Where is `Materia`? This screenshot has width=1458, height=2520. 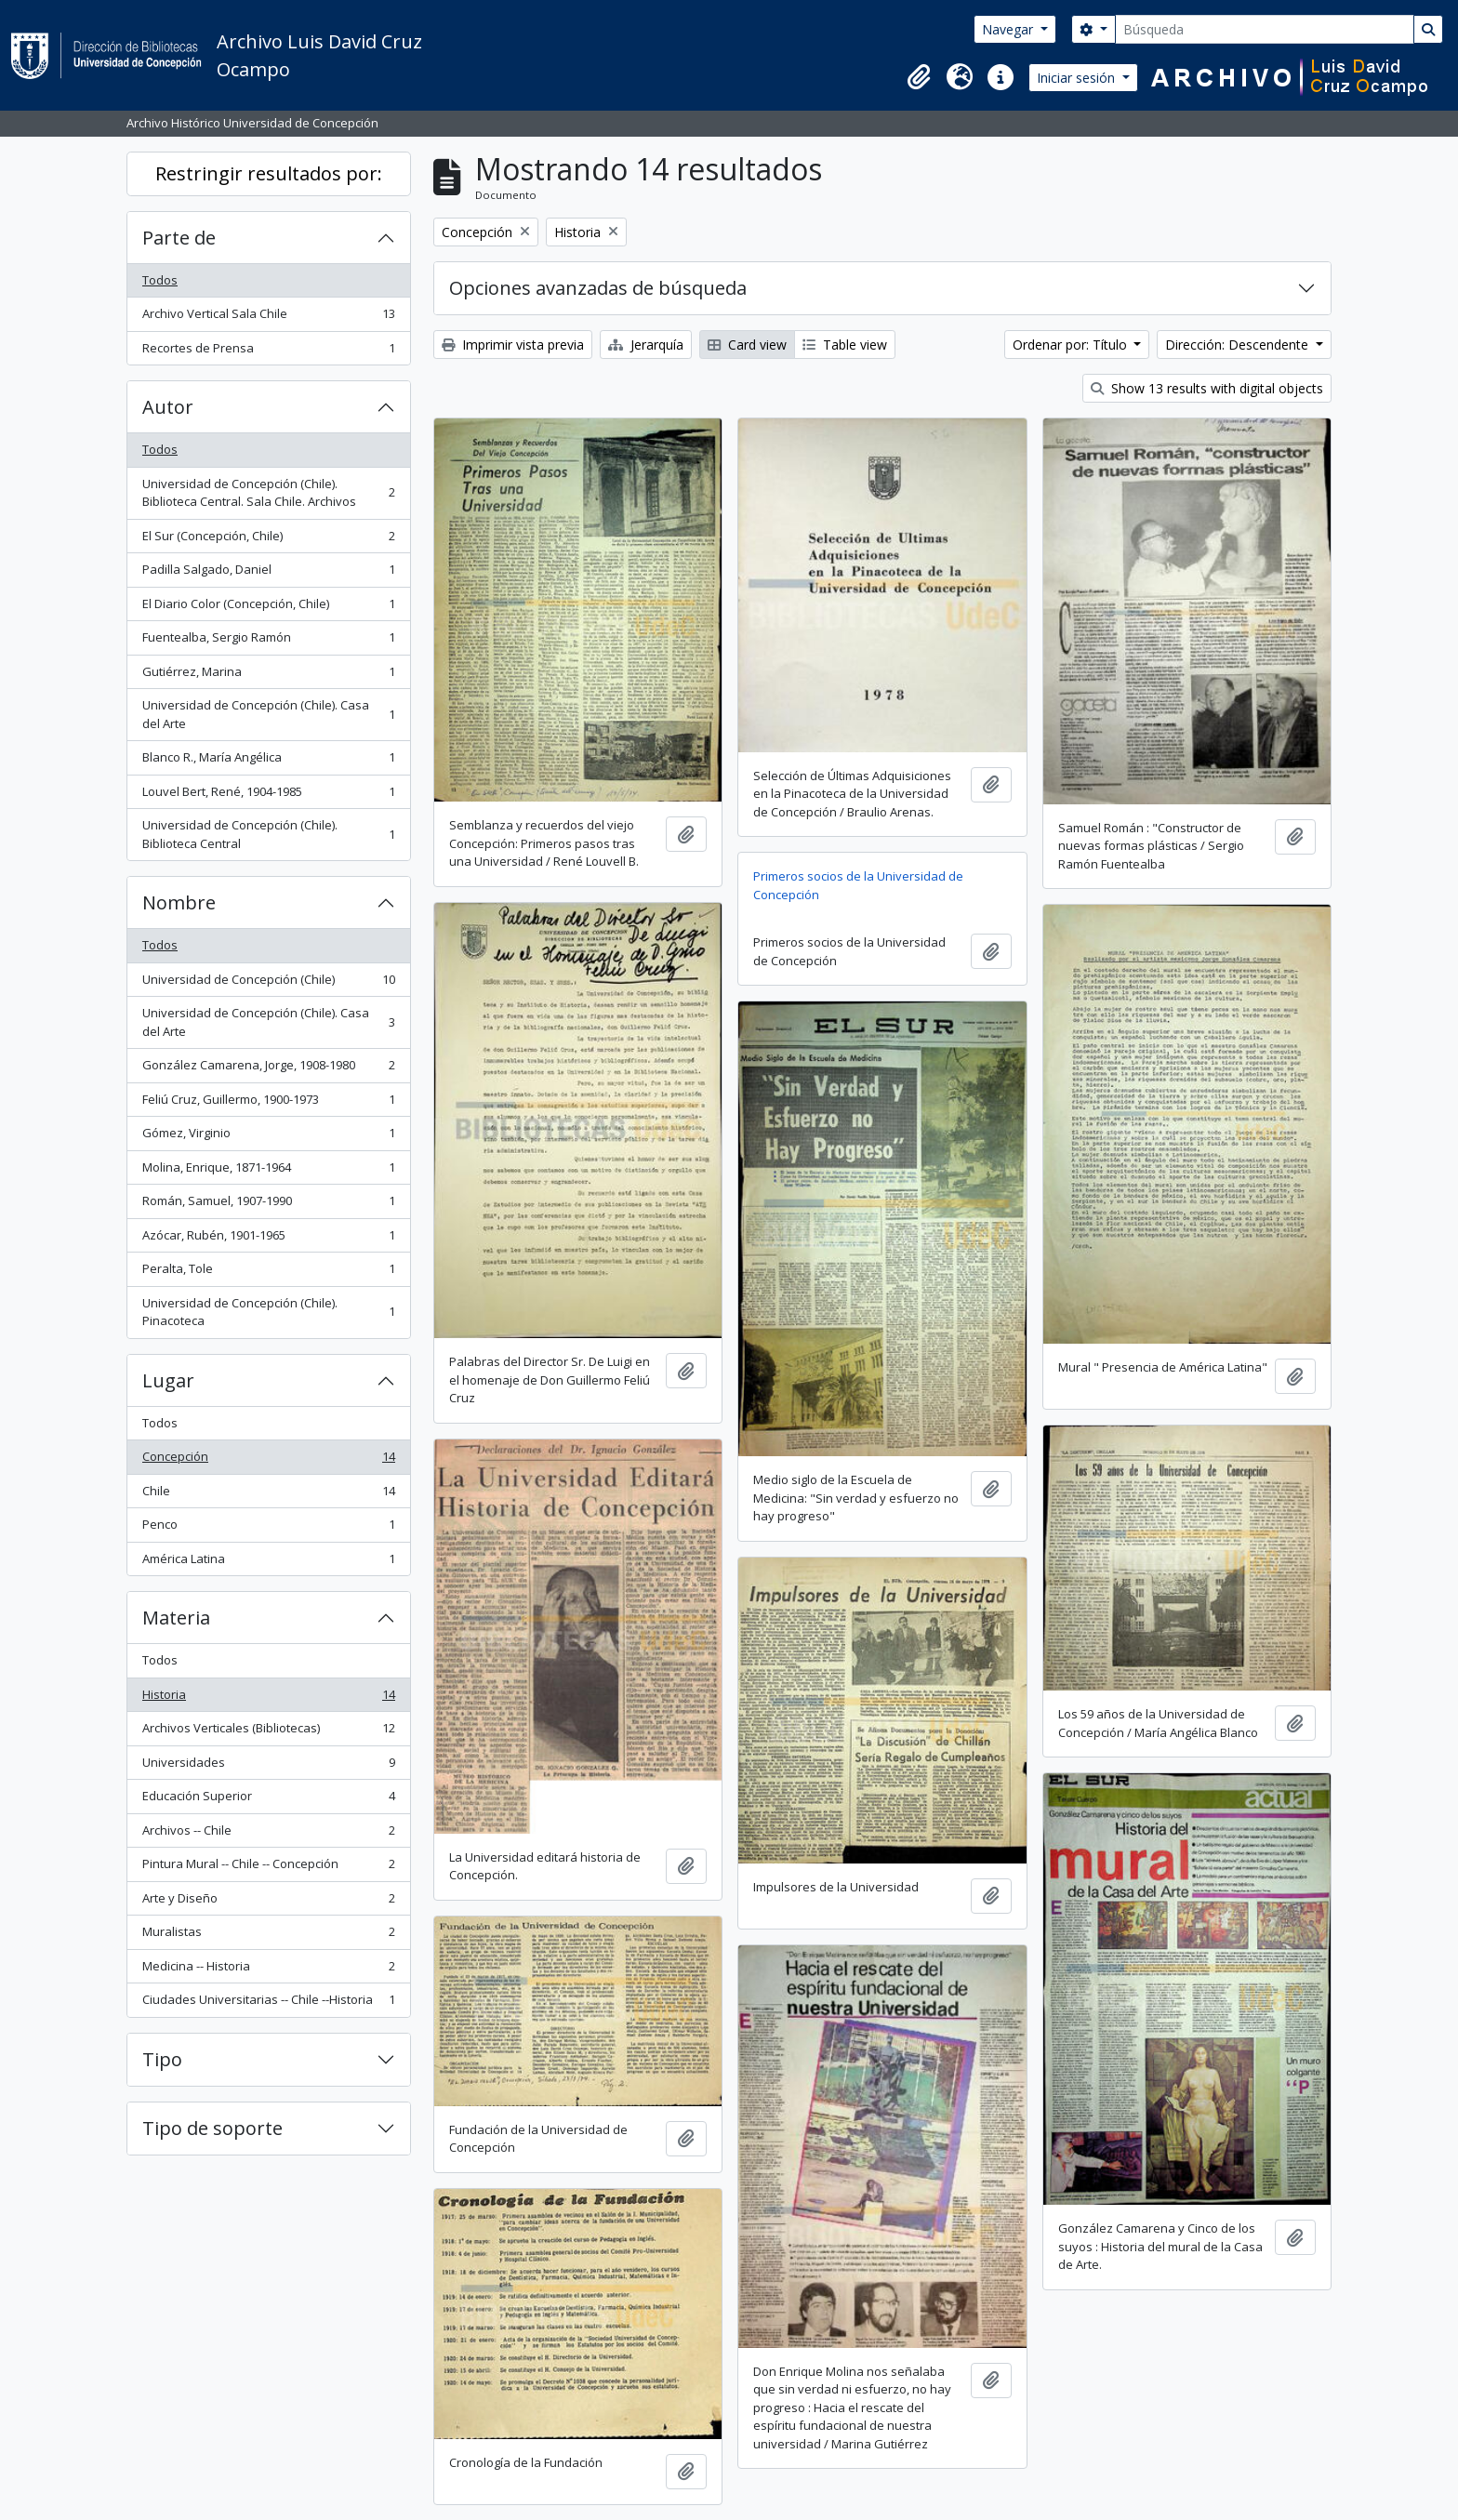 Materia is located at coordinates (176, 1617).